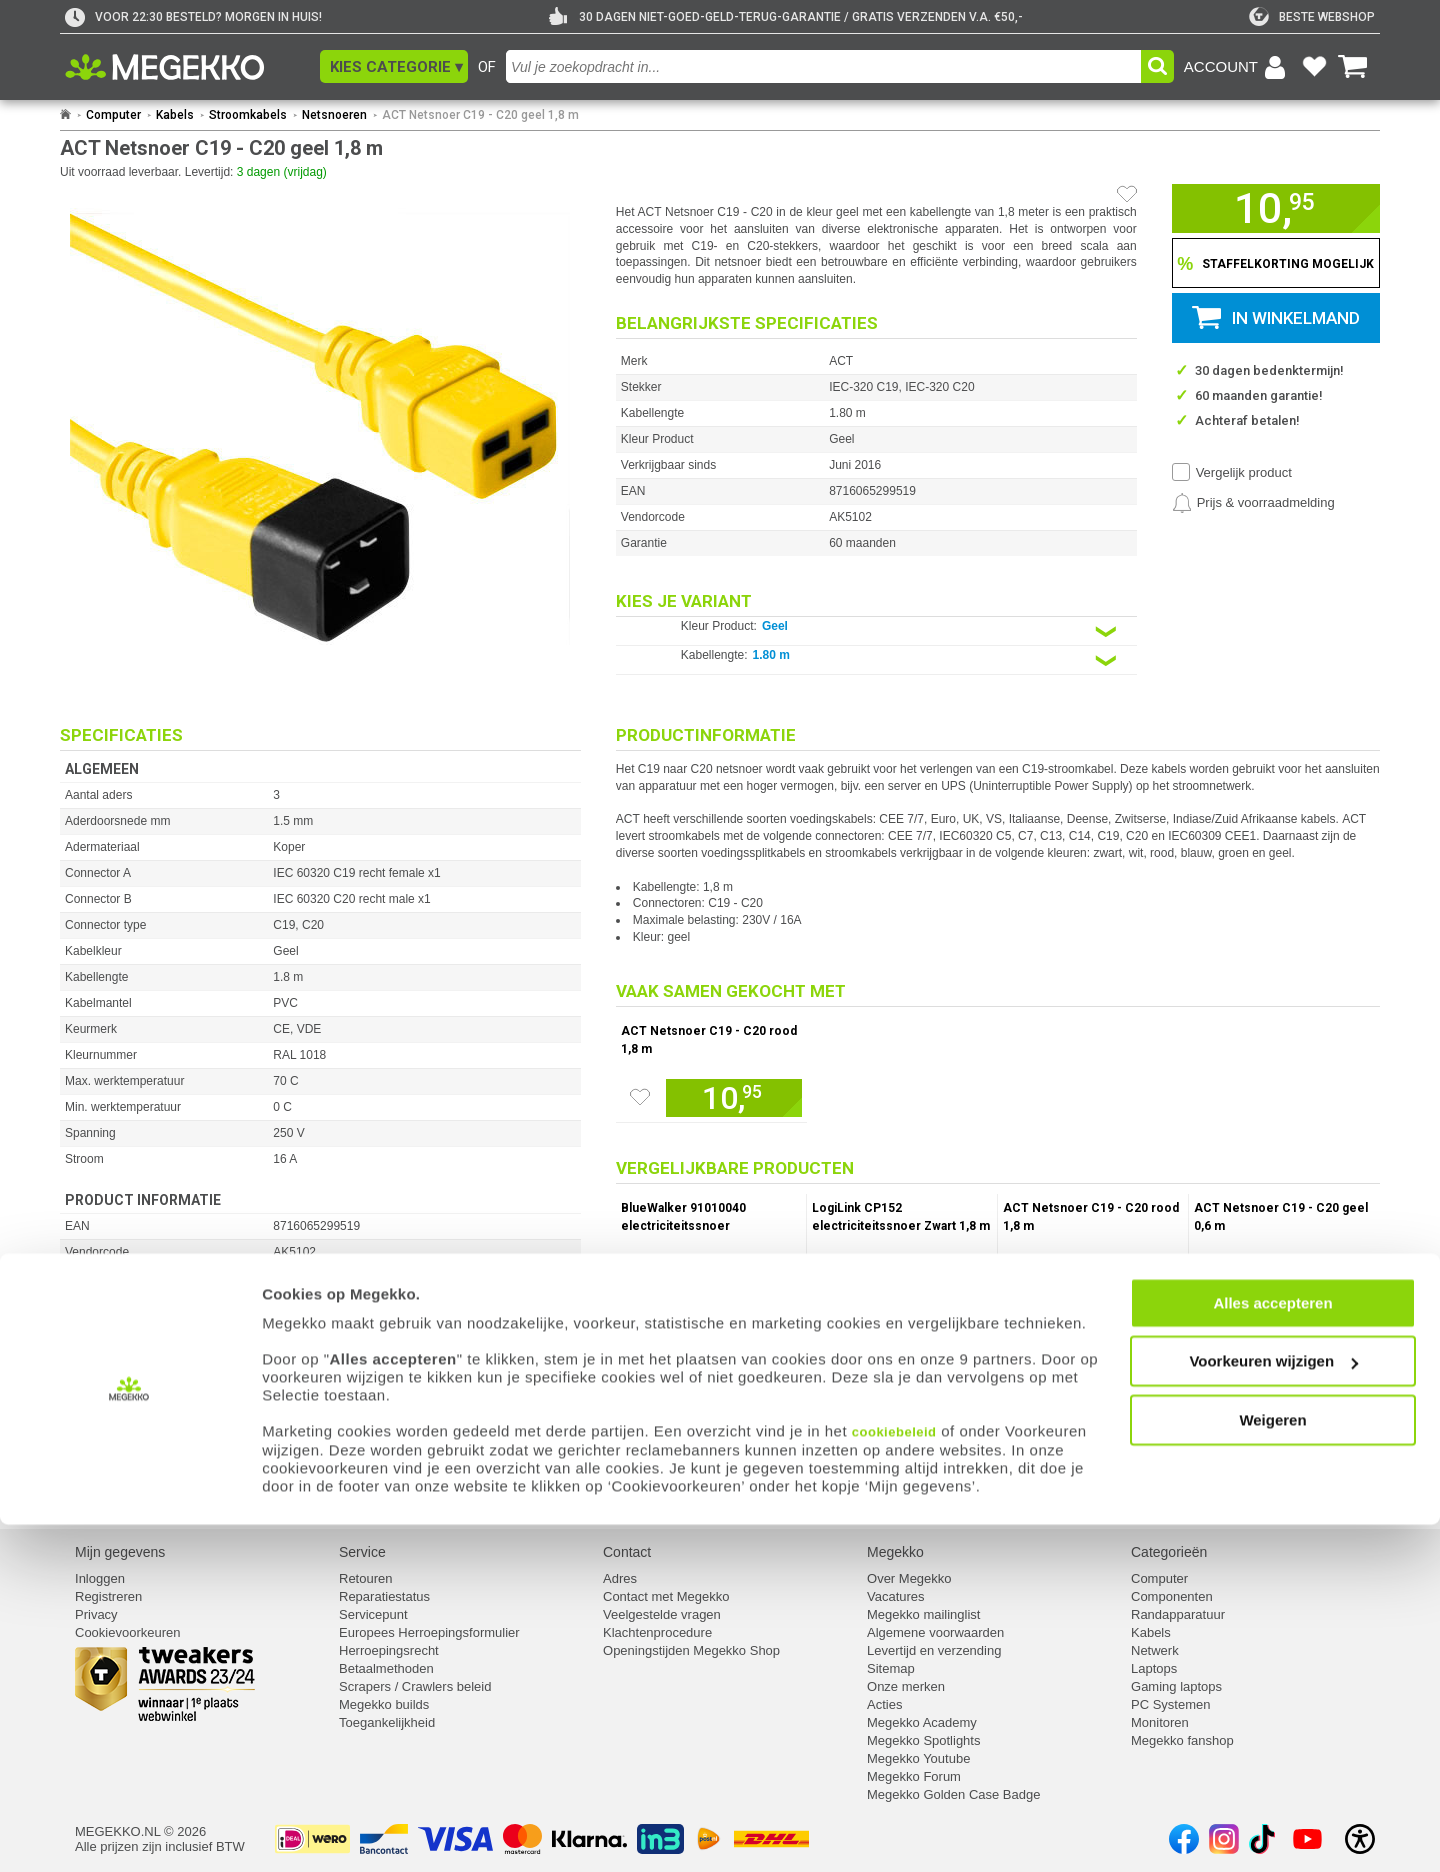  What do you see at coordinates (1314, 67) in the screenshot?
I see `[Bekijk je favoriete producten]` at bounding box center [1314, 67].